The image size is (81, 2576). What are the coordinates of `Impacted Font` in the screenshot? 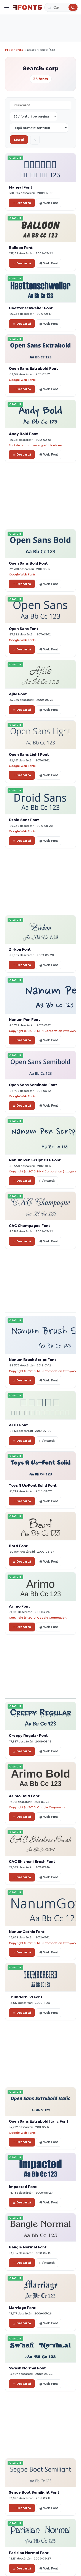 It's located at (23, 2187).